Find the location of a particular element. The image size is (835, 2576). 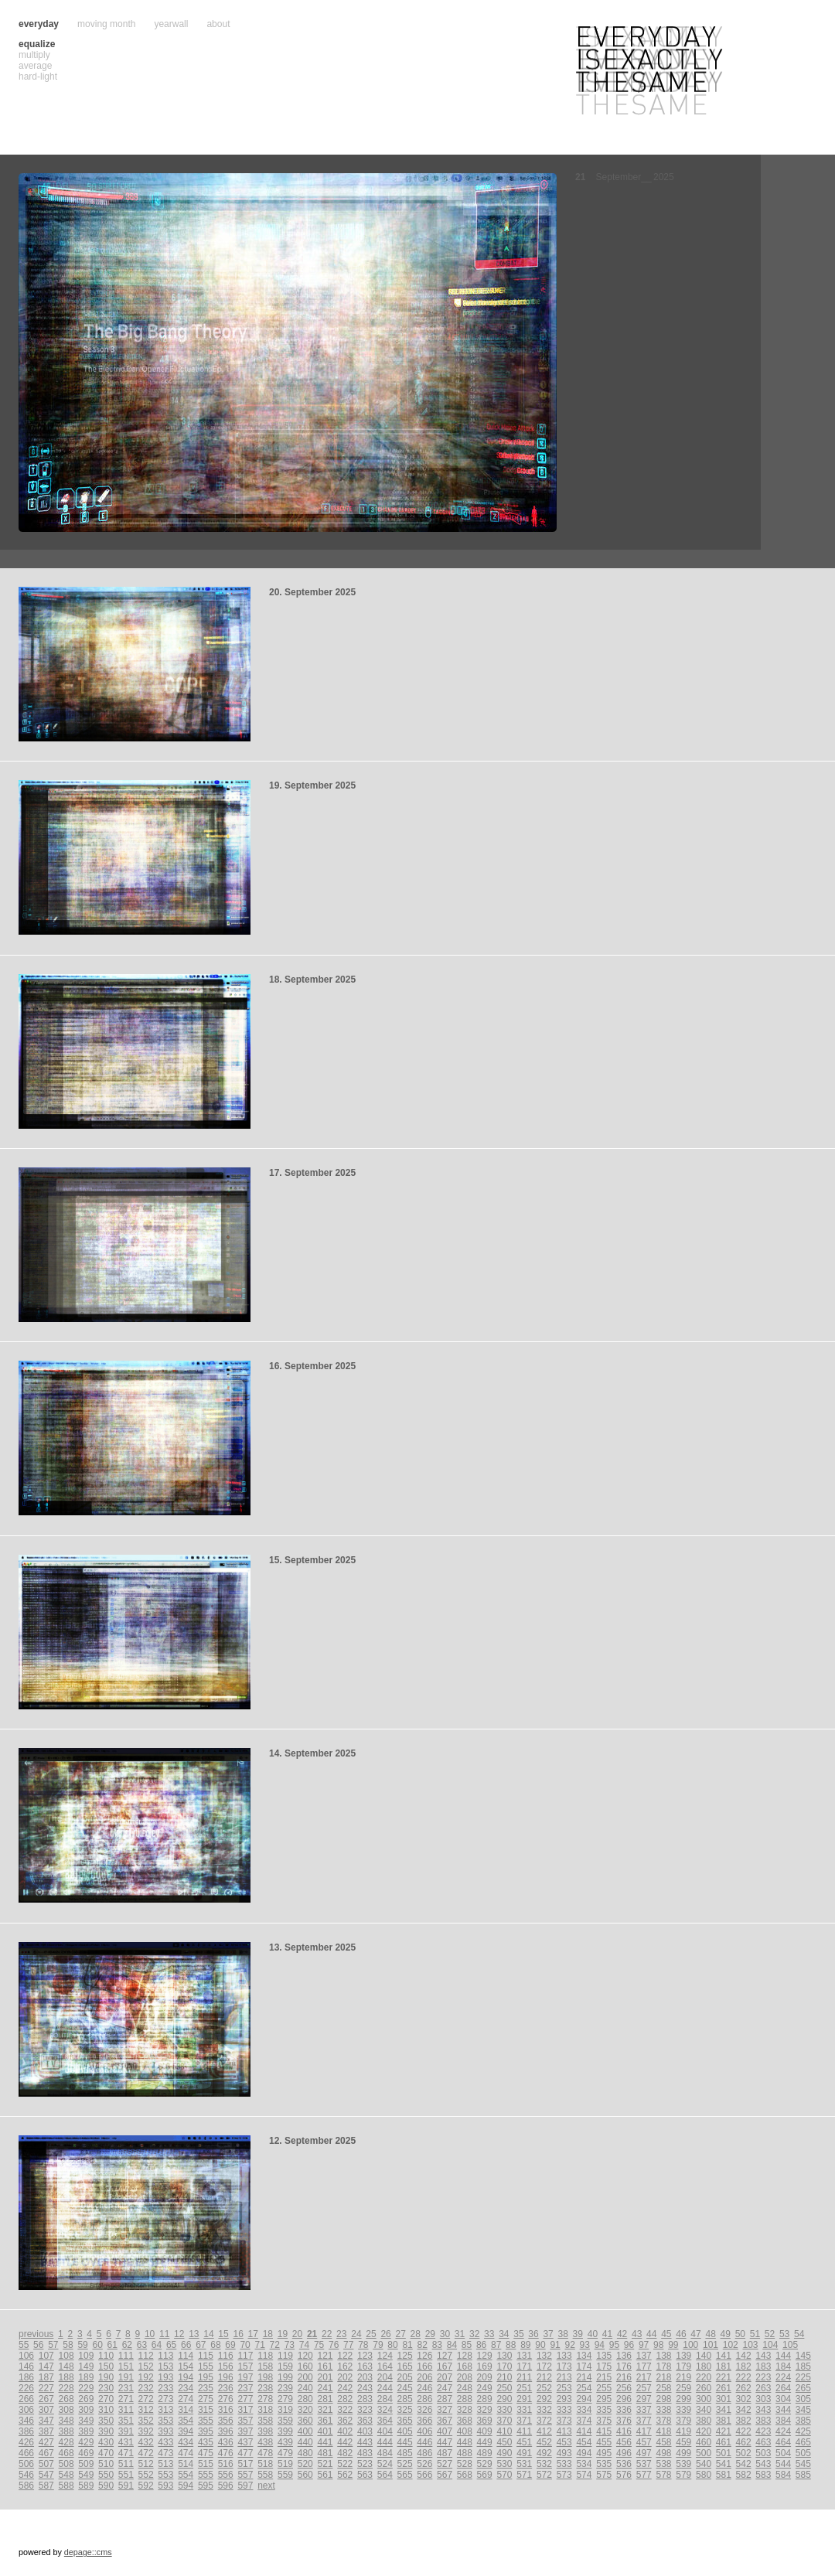

591 is located at coordinates (126, 2485).